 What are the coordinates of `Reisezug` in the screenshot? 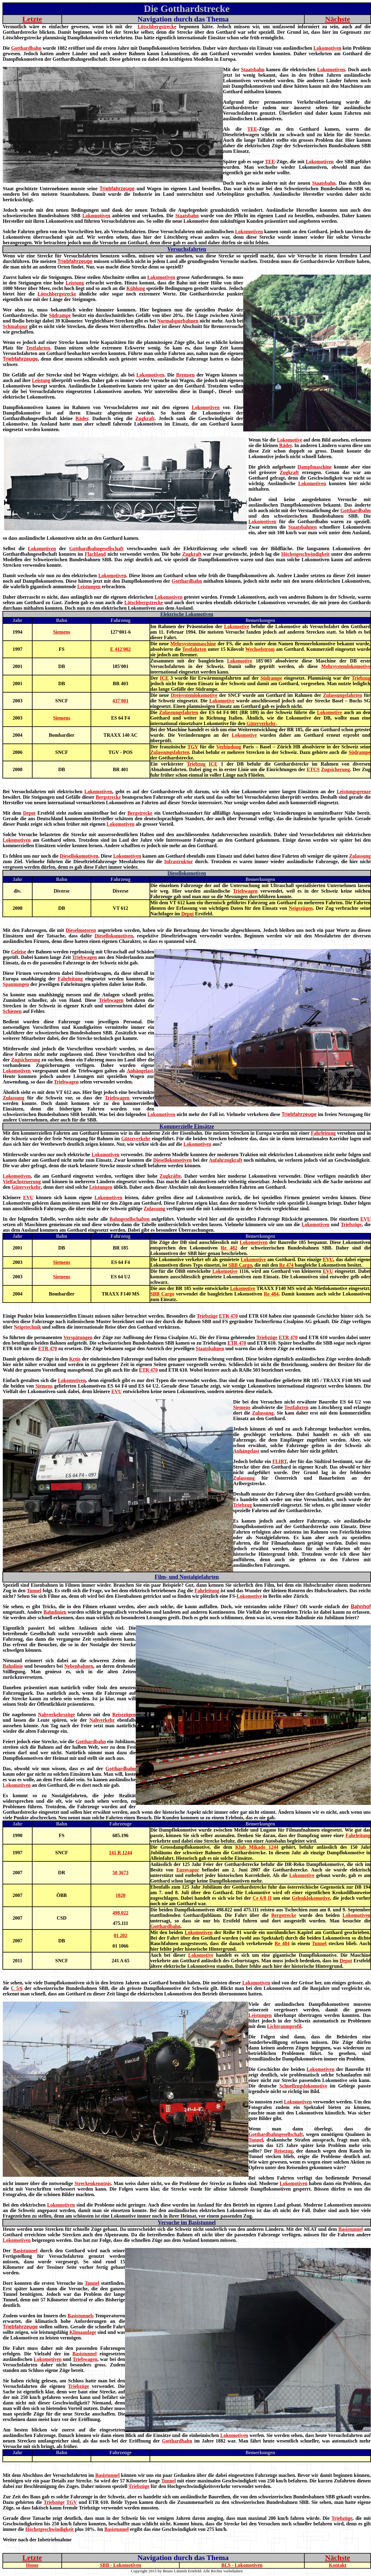 It's located at (283, 2150).